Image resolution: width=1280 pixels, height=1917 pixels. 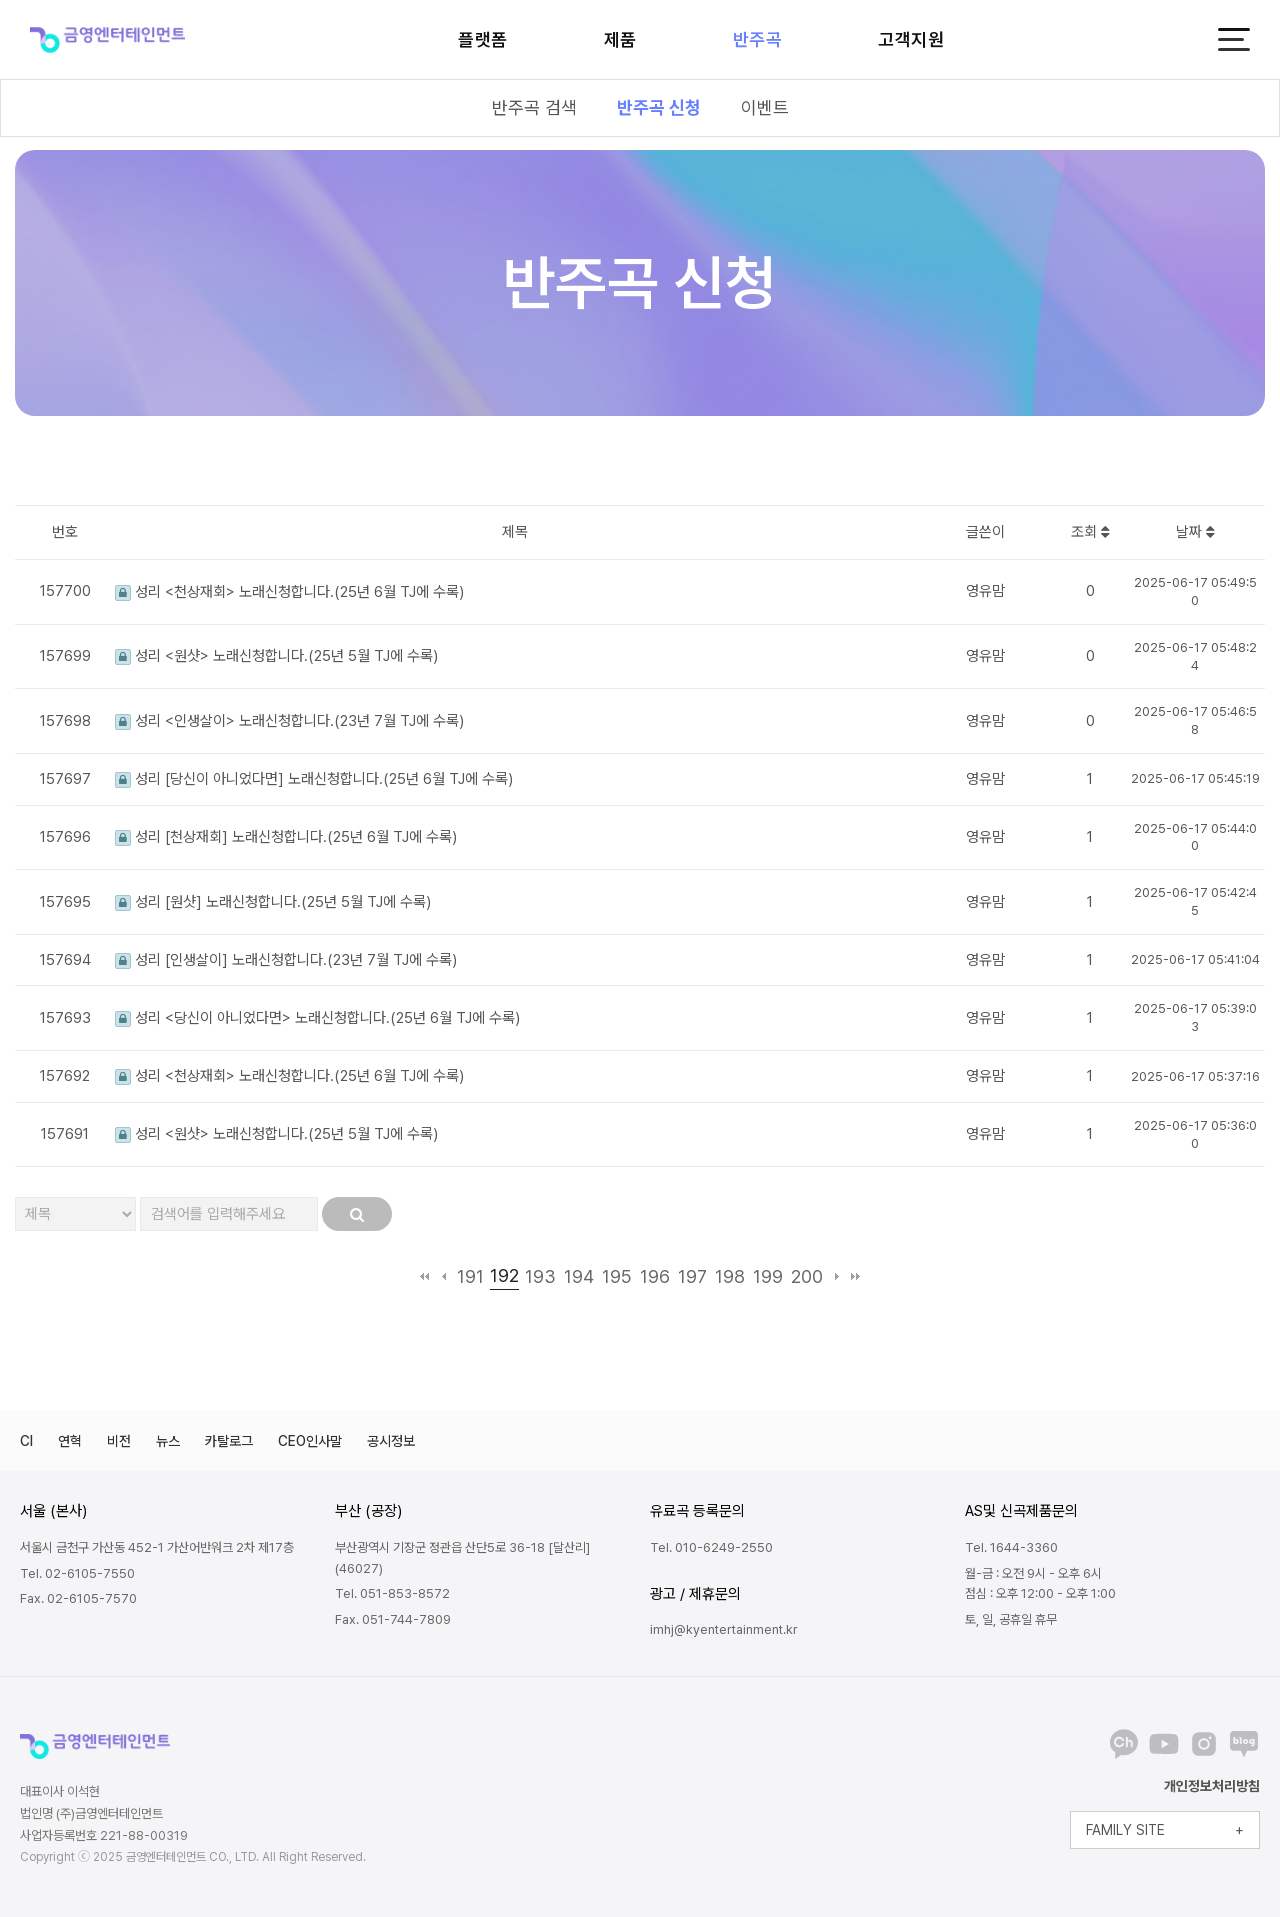 What do you see at coordinates (443, 1276) in the screenshot?
I see `이전` at bounding box center [443, 1276].